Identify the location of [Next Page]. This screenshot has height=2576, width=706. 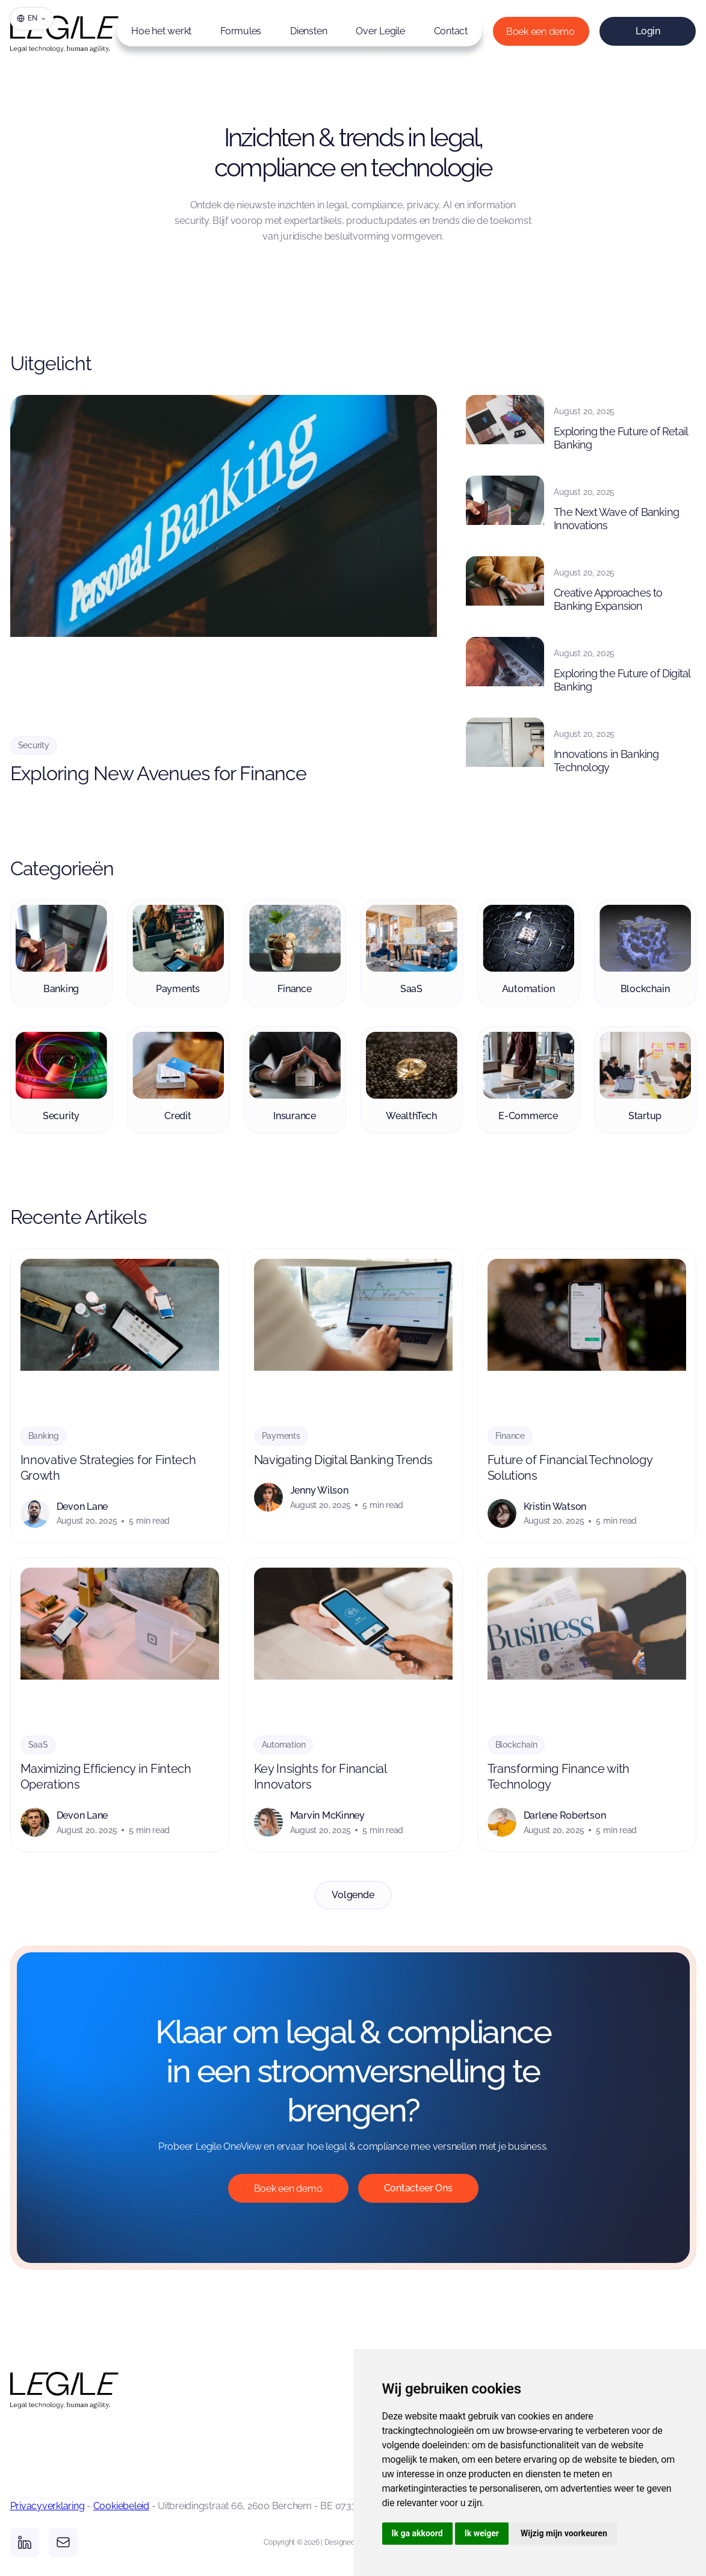
(353, 1895).